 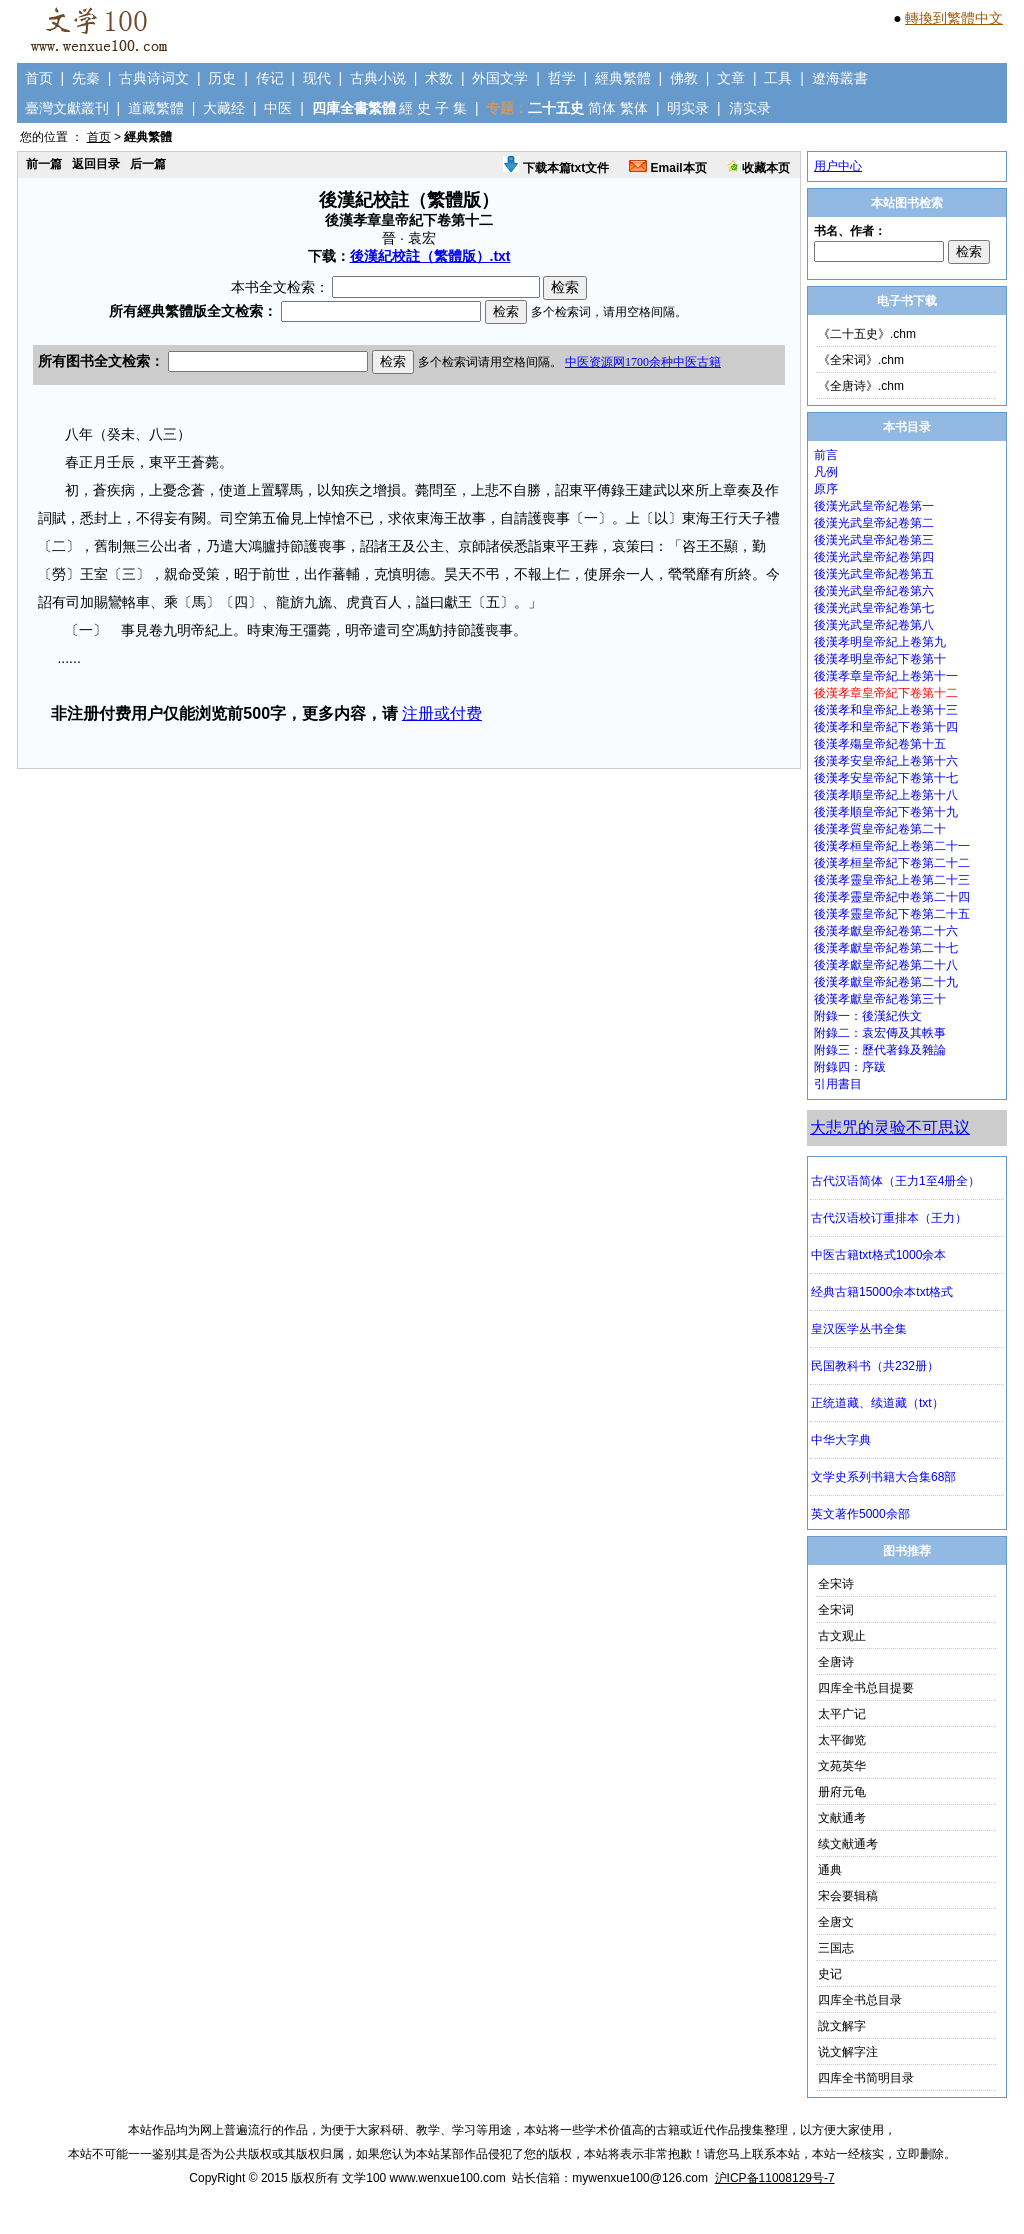 What do you see at coordinates (850, 1067) in the screenshot?
I see `附錄四：序跋` at bounding box center [850, 1067].